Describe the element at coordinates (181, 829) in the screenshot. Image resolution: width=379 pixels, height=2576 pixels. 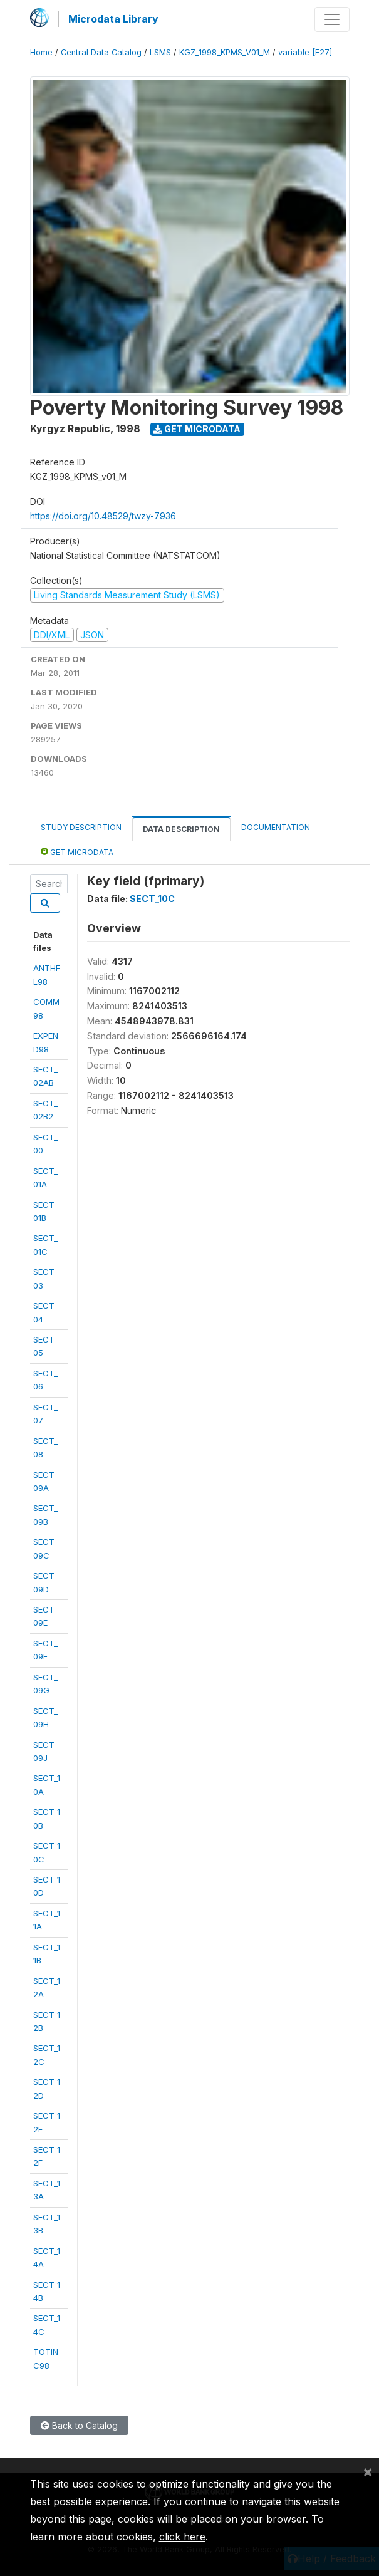
I see `Data Description [tab]` at that location.